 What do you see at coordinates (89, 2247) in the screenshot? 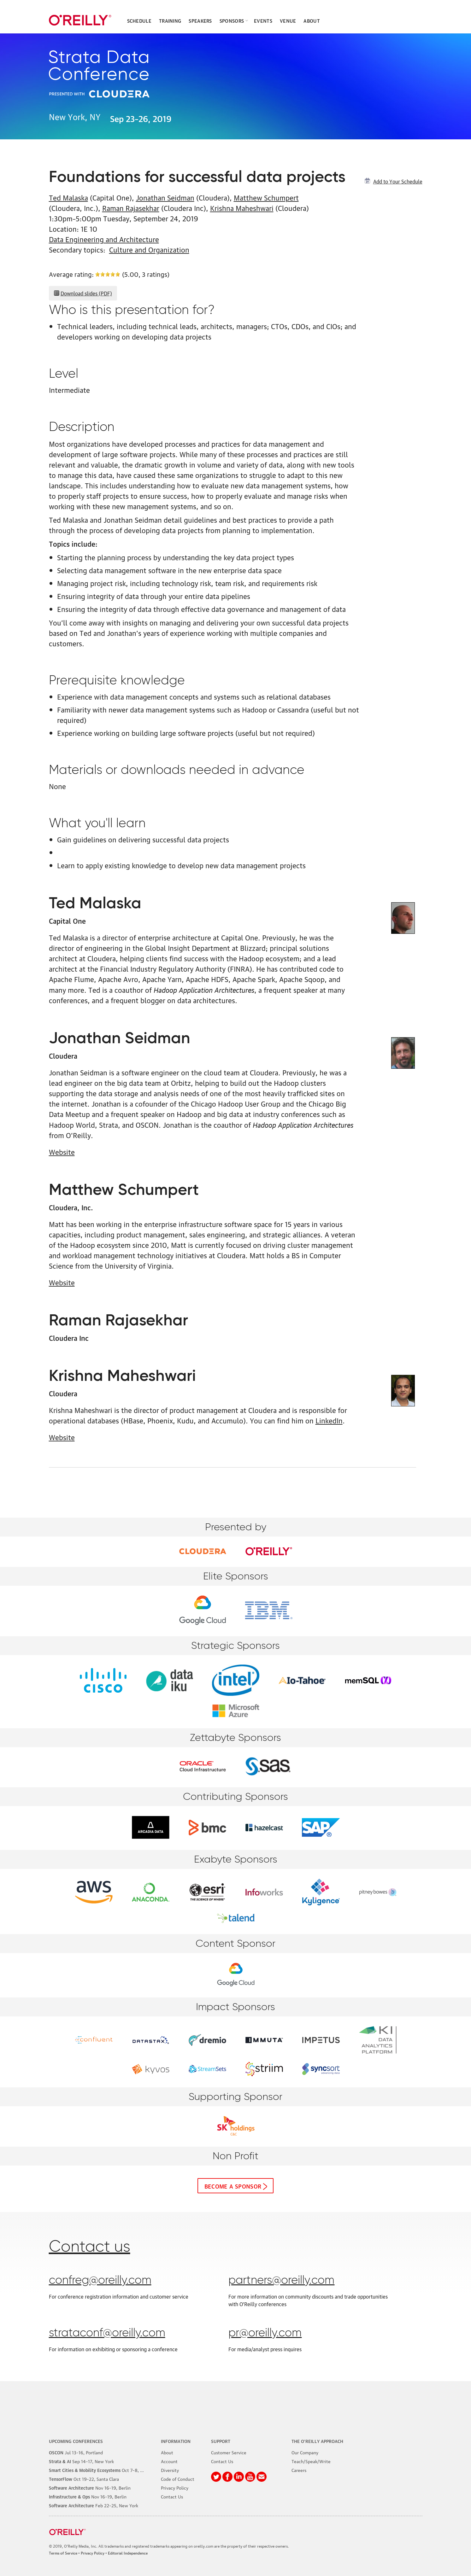
I see `Contact us` at bounding box center [89, 2247].